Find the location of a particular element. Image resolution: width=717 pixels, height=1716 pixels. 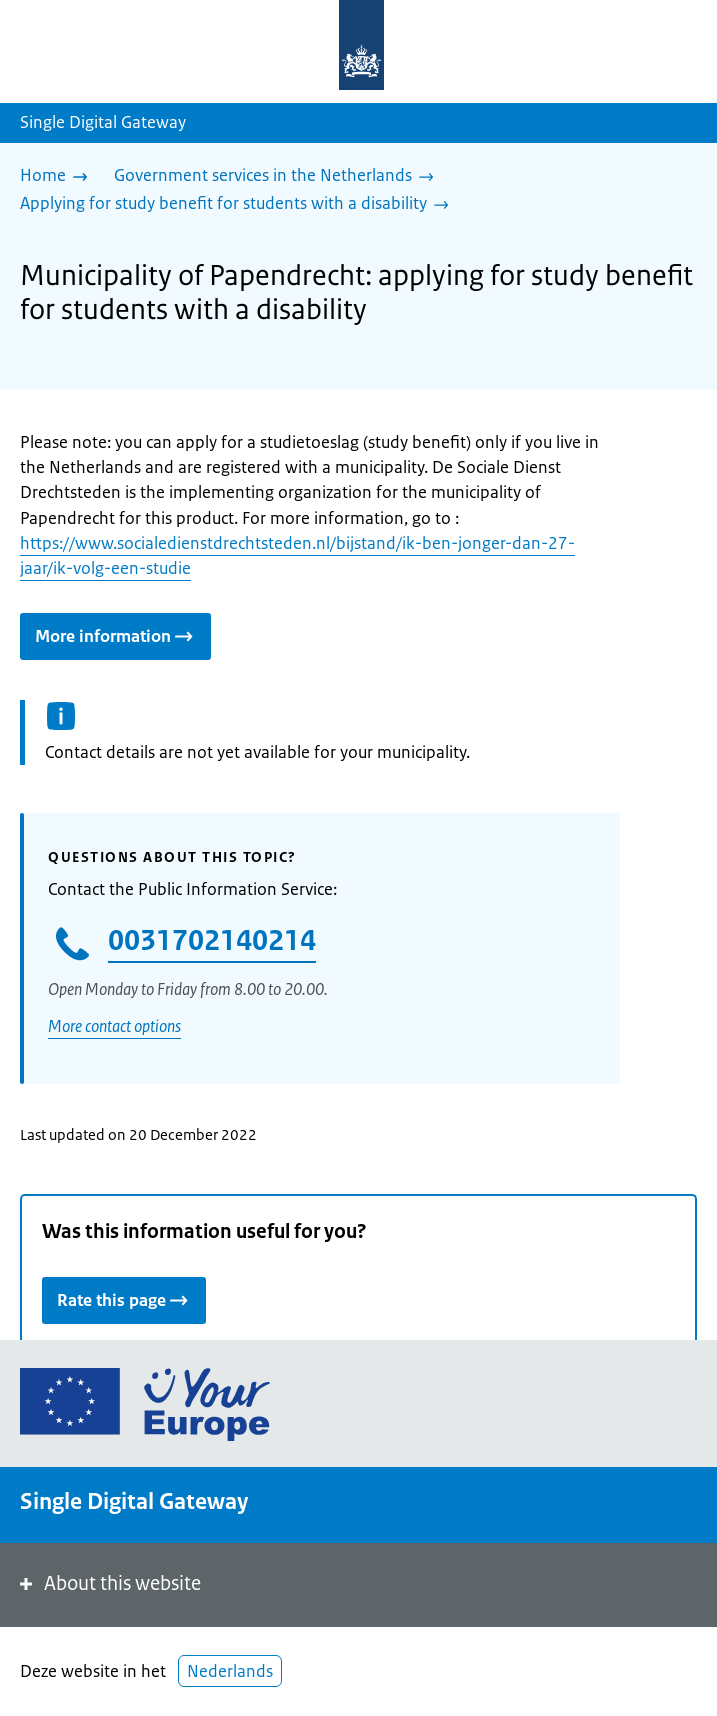

About this website is located at coordinates (108, 1583).